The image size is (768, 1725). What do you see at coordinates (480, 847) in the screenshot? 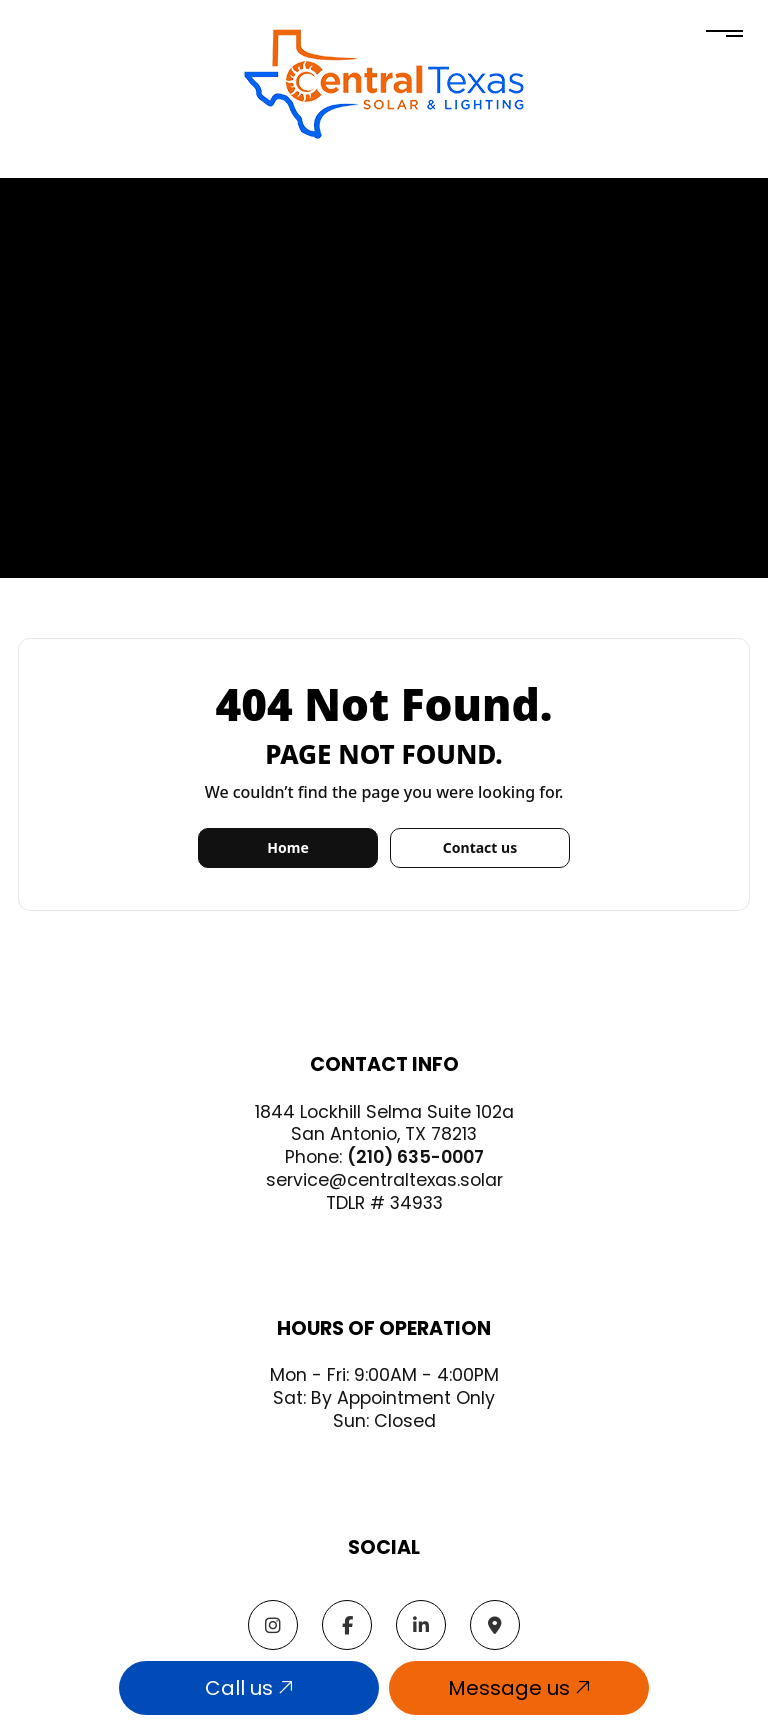
I see `Contact us` at bounding box center [480, 847].